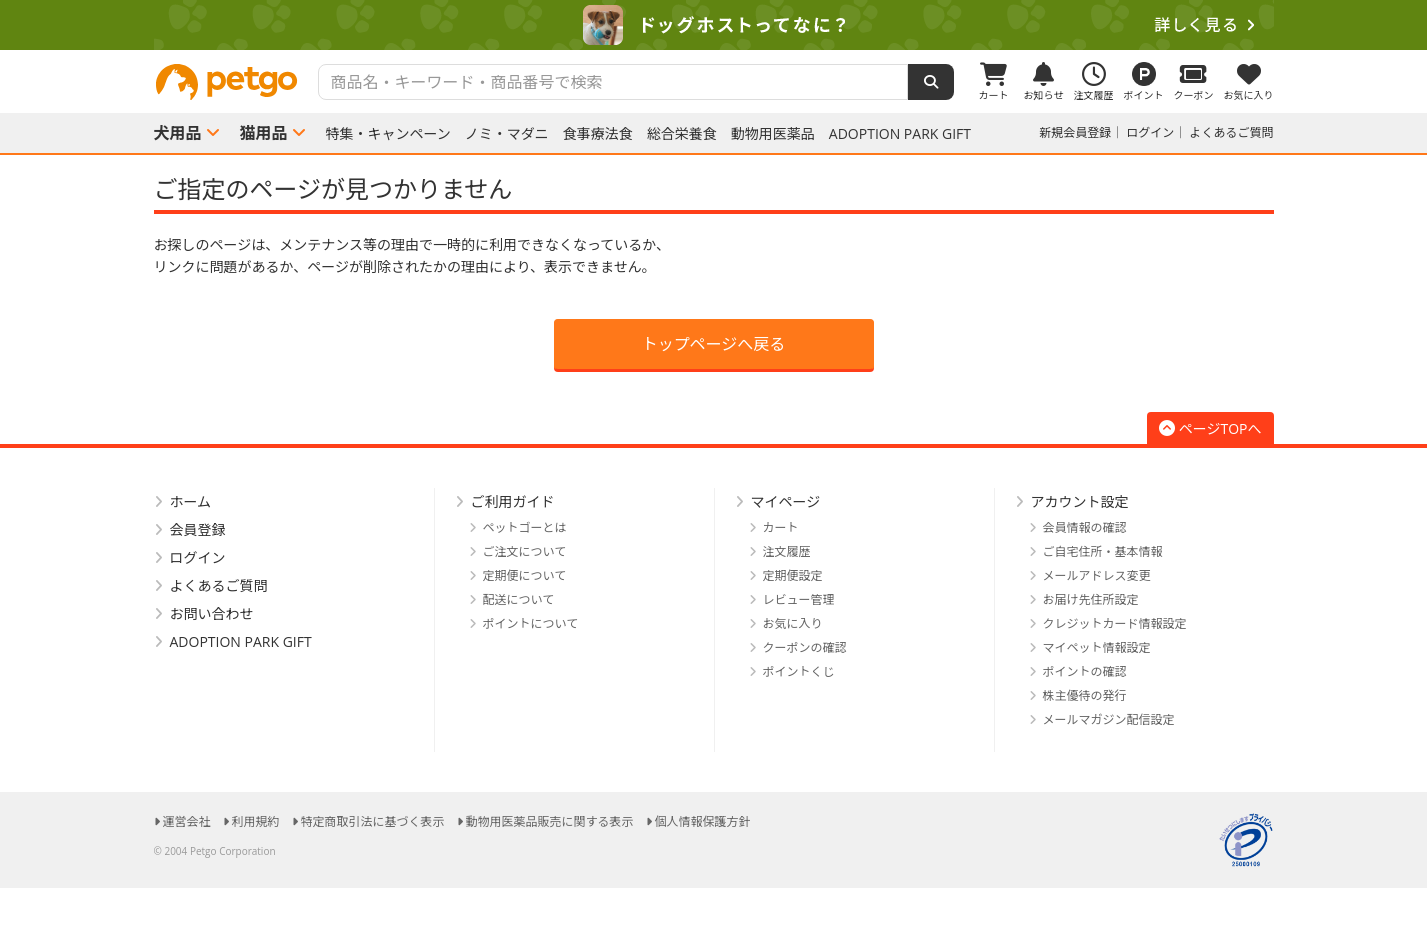 The height and width of the screenshot is (925, 1427). Describe the element at coordinates (178, 133) in the screenshot. I see `犬用品` at that location.